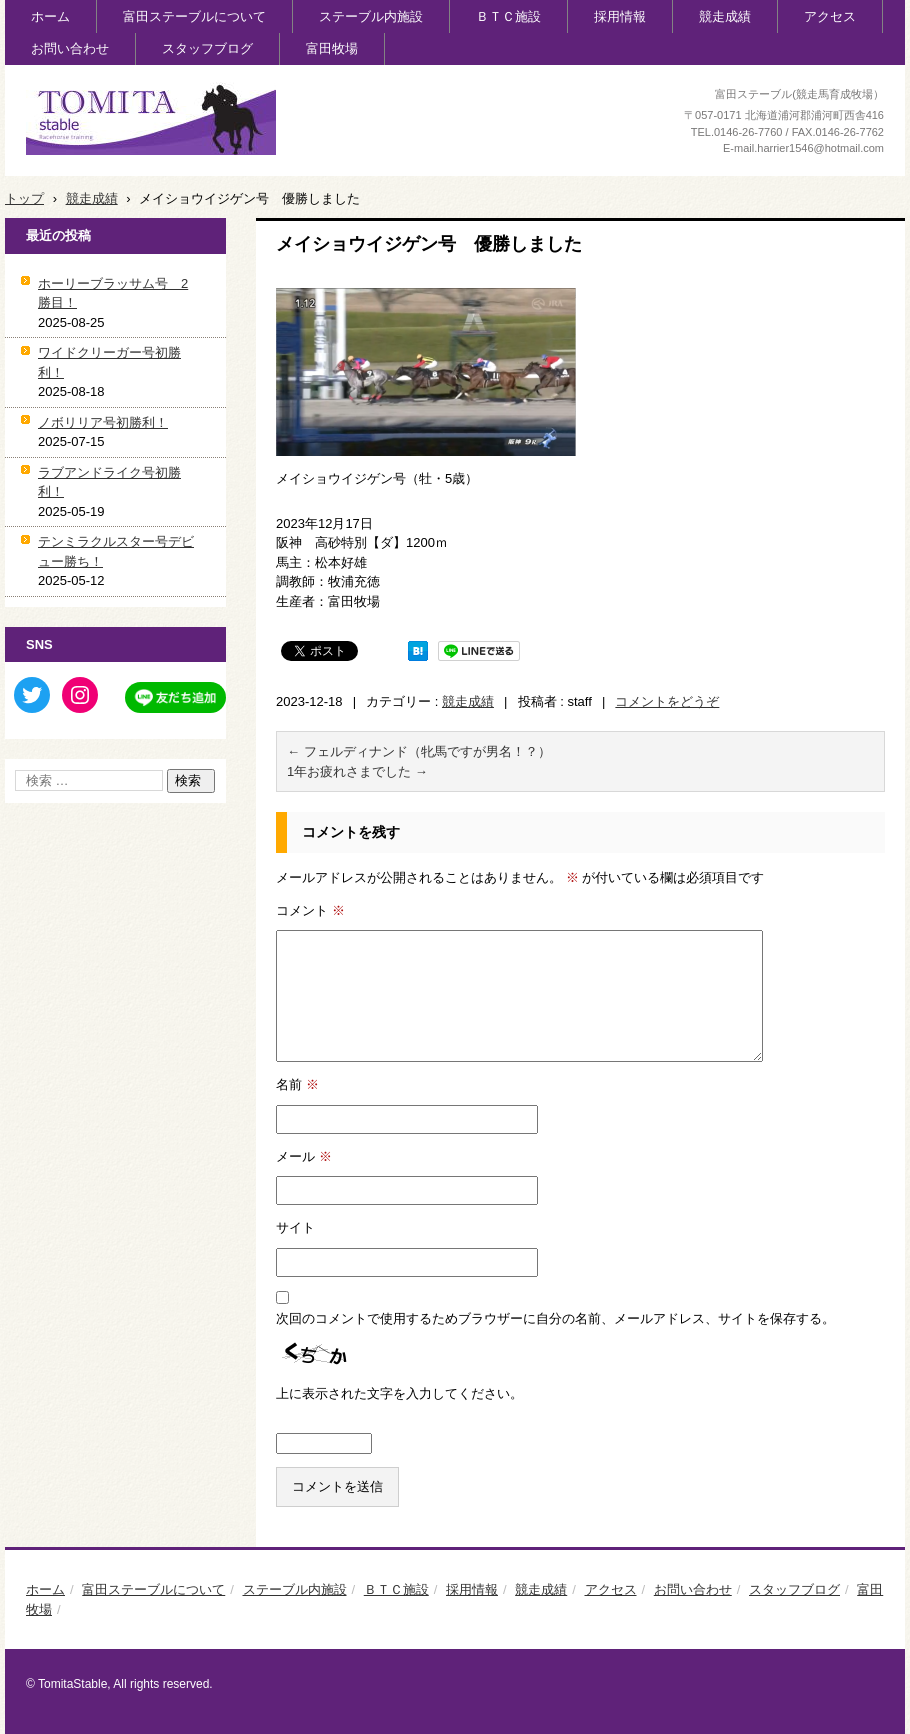 The height and width of the screenshot is (1734, 910). Describe the element at coordinates (332, 48) in the screenshot. I see `富田牧場` at that location.